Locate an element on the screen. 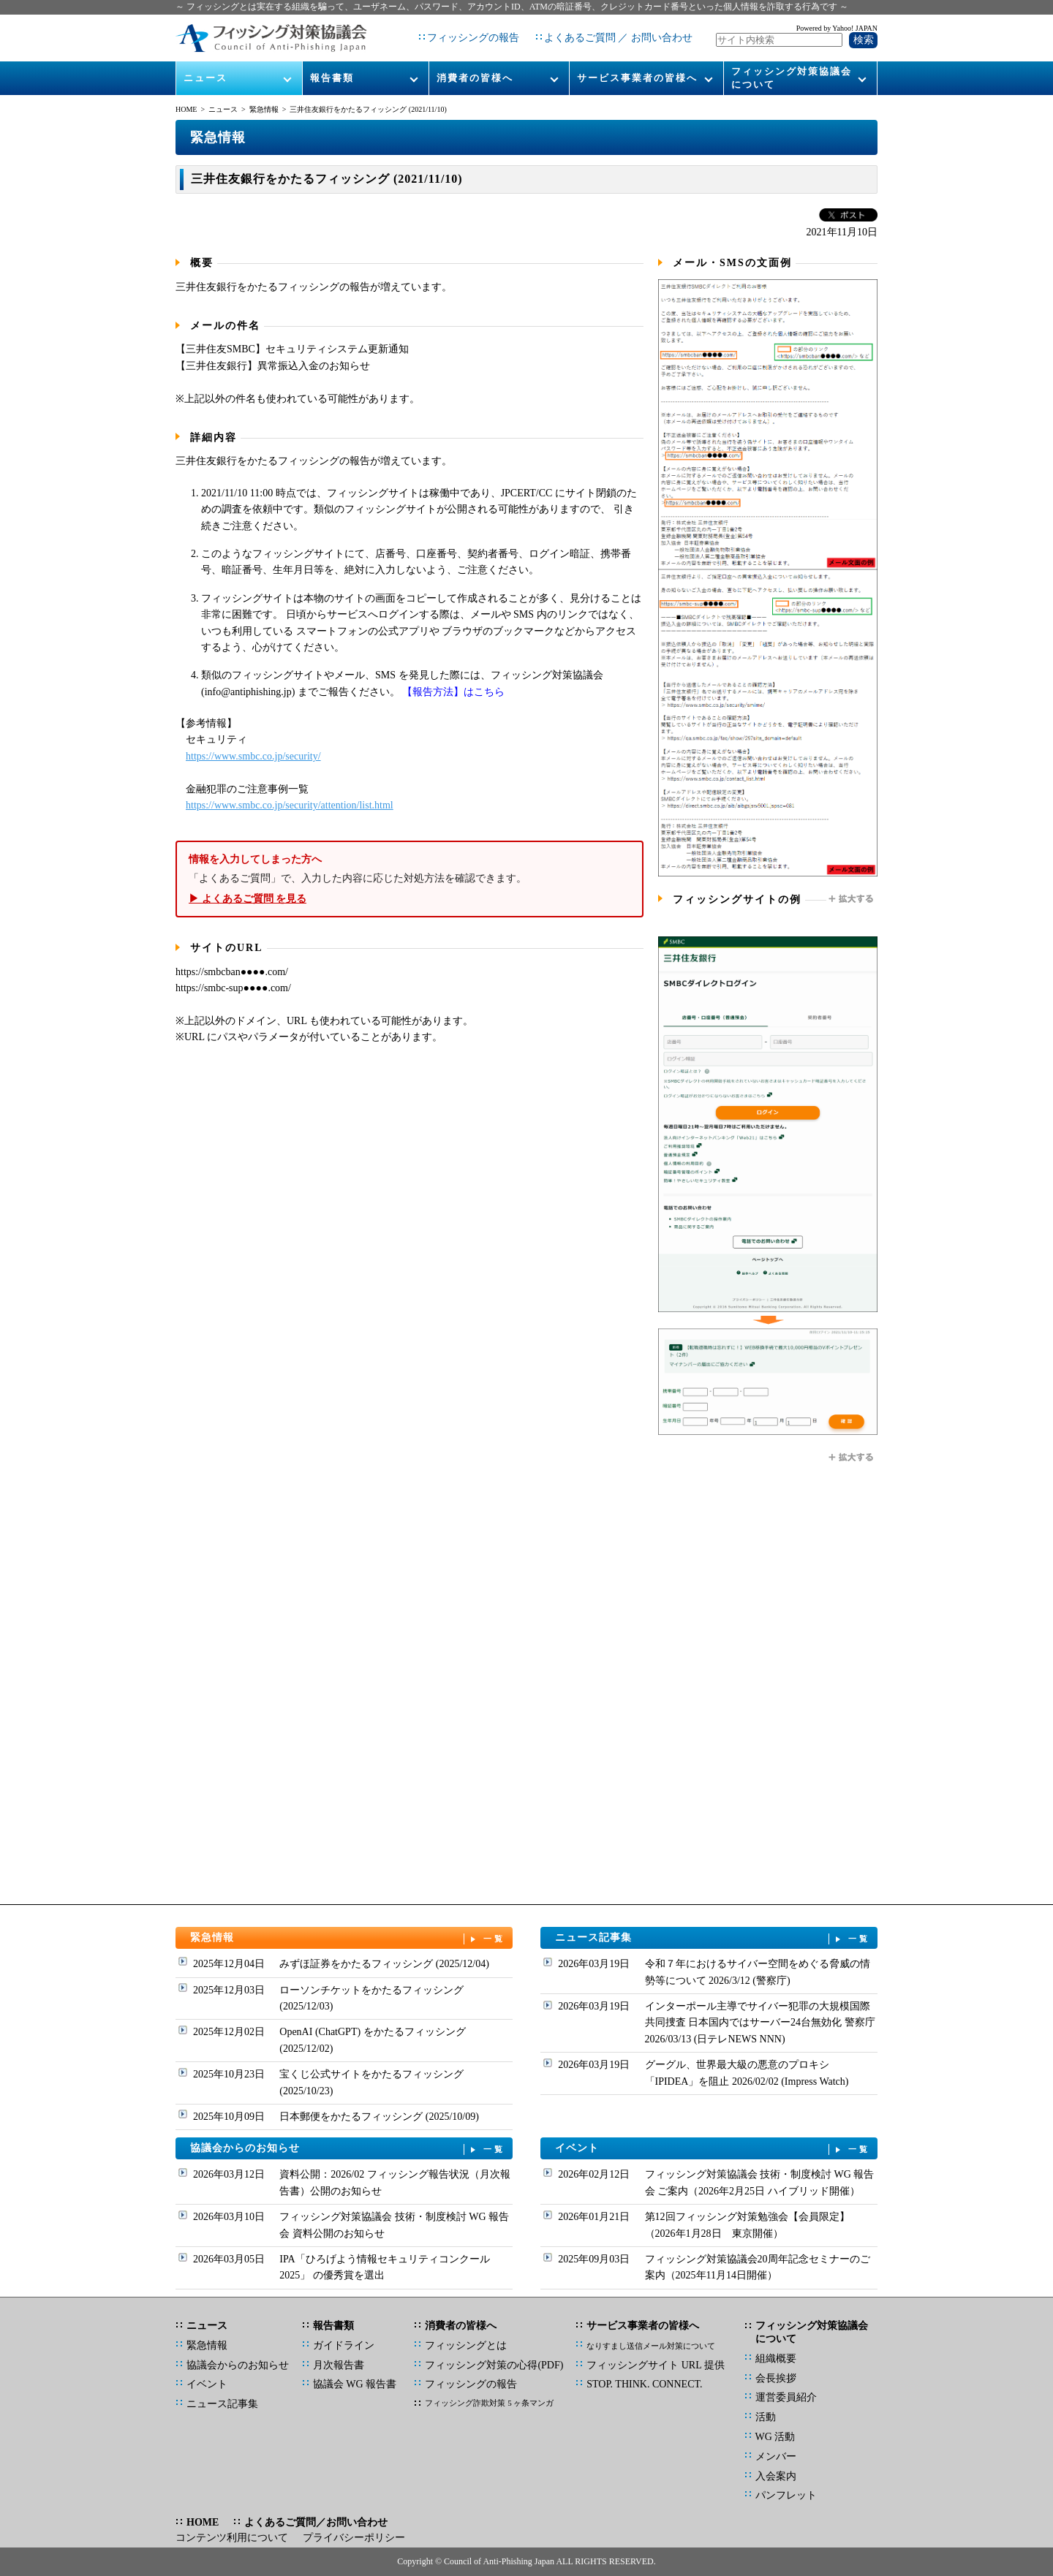 The width and height of the screenshot is (1053, 2576). https://www.smbc.co.jp/security/ is located at coordinates (253, 756).